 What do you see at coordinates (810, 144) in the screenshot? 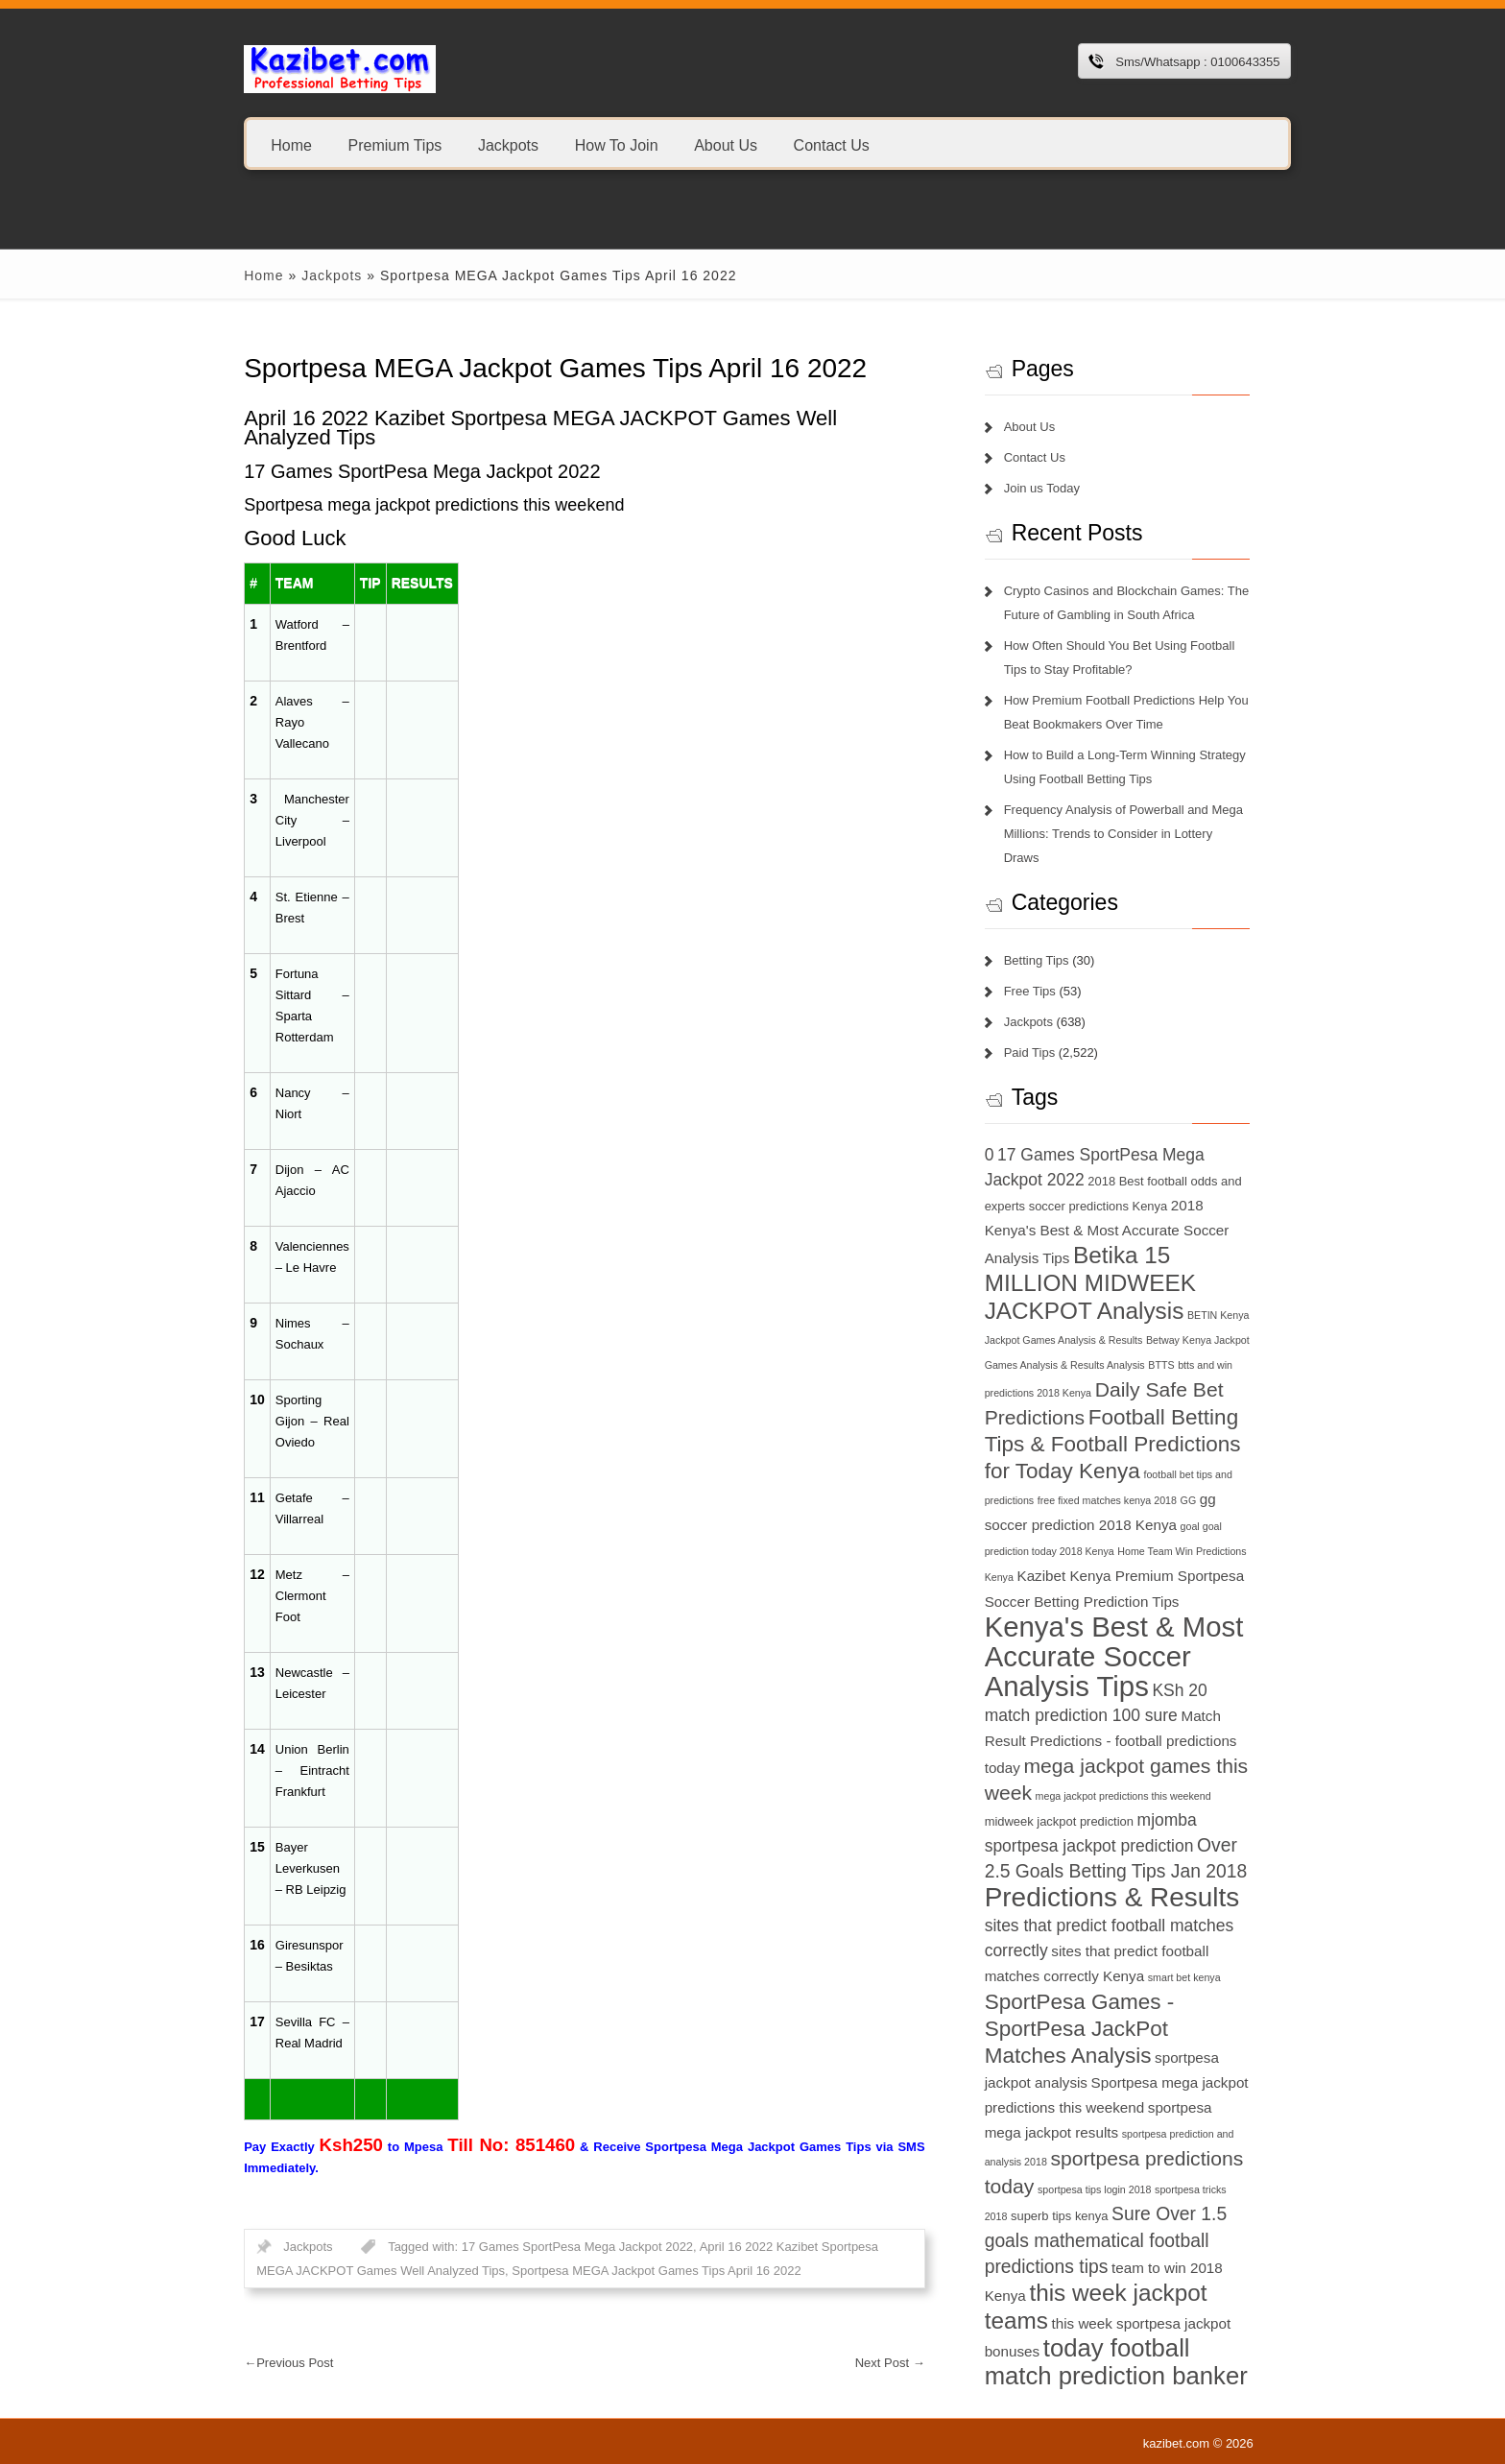
I see `Contact Us` at bounding box center [810, 144].